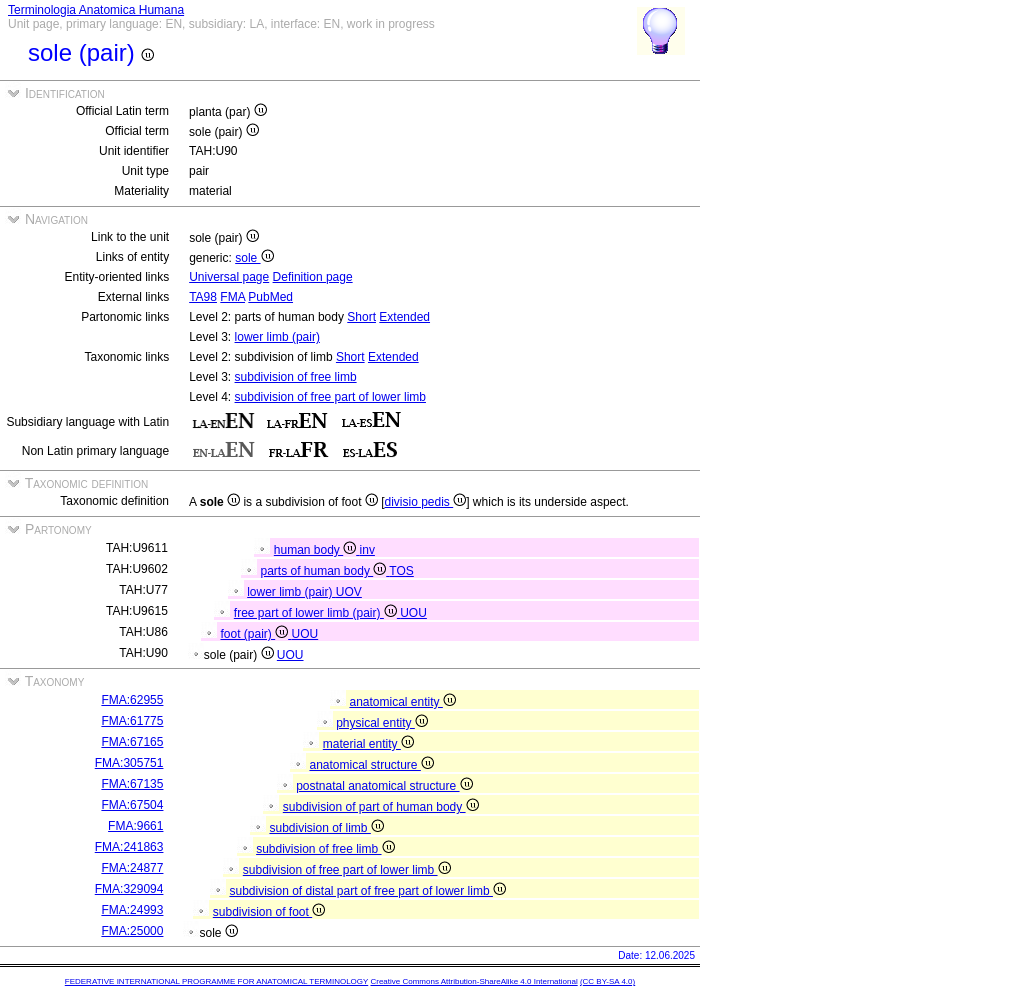 The image size is (1024, 994). Describe the element at coordinates (401, 571) in the screenshot. I see `TOS` at that location.